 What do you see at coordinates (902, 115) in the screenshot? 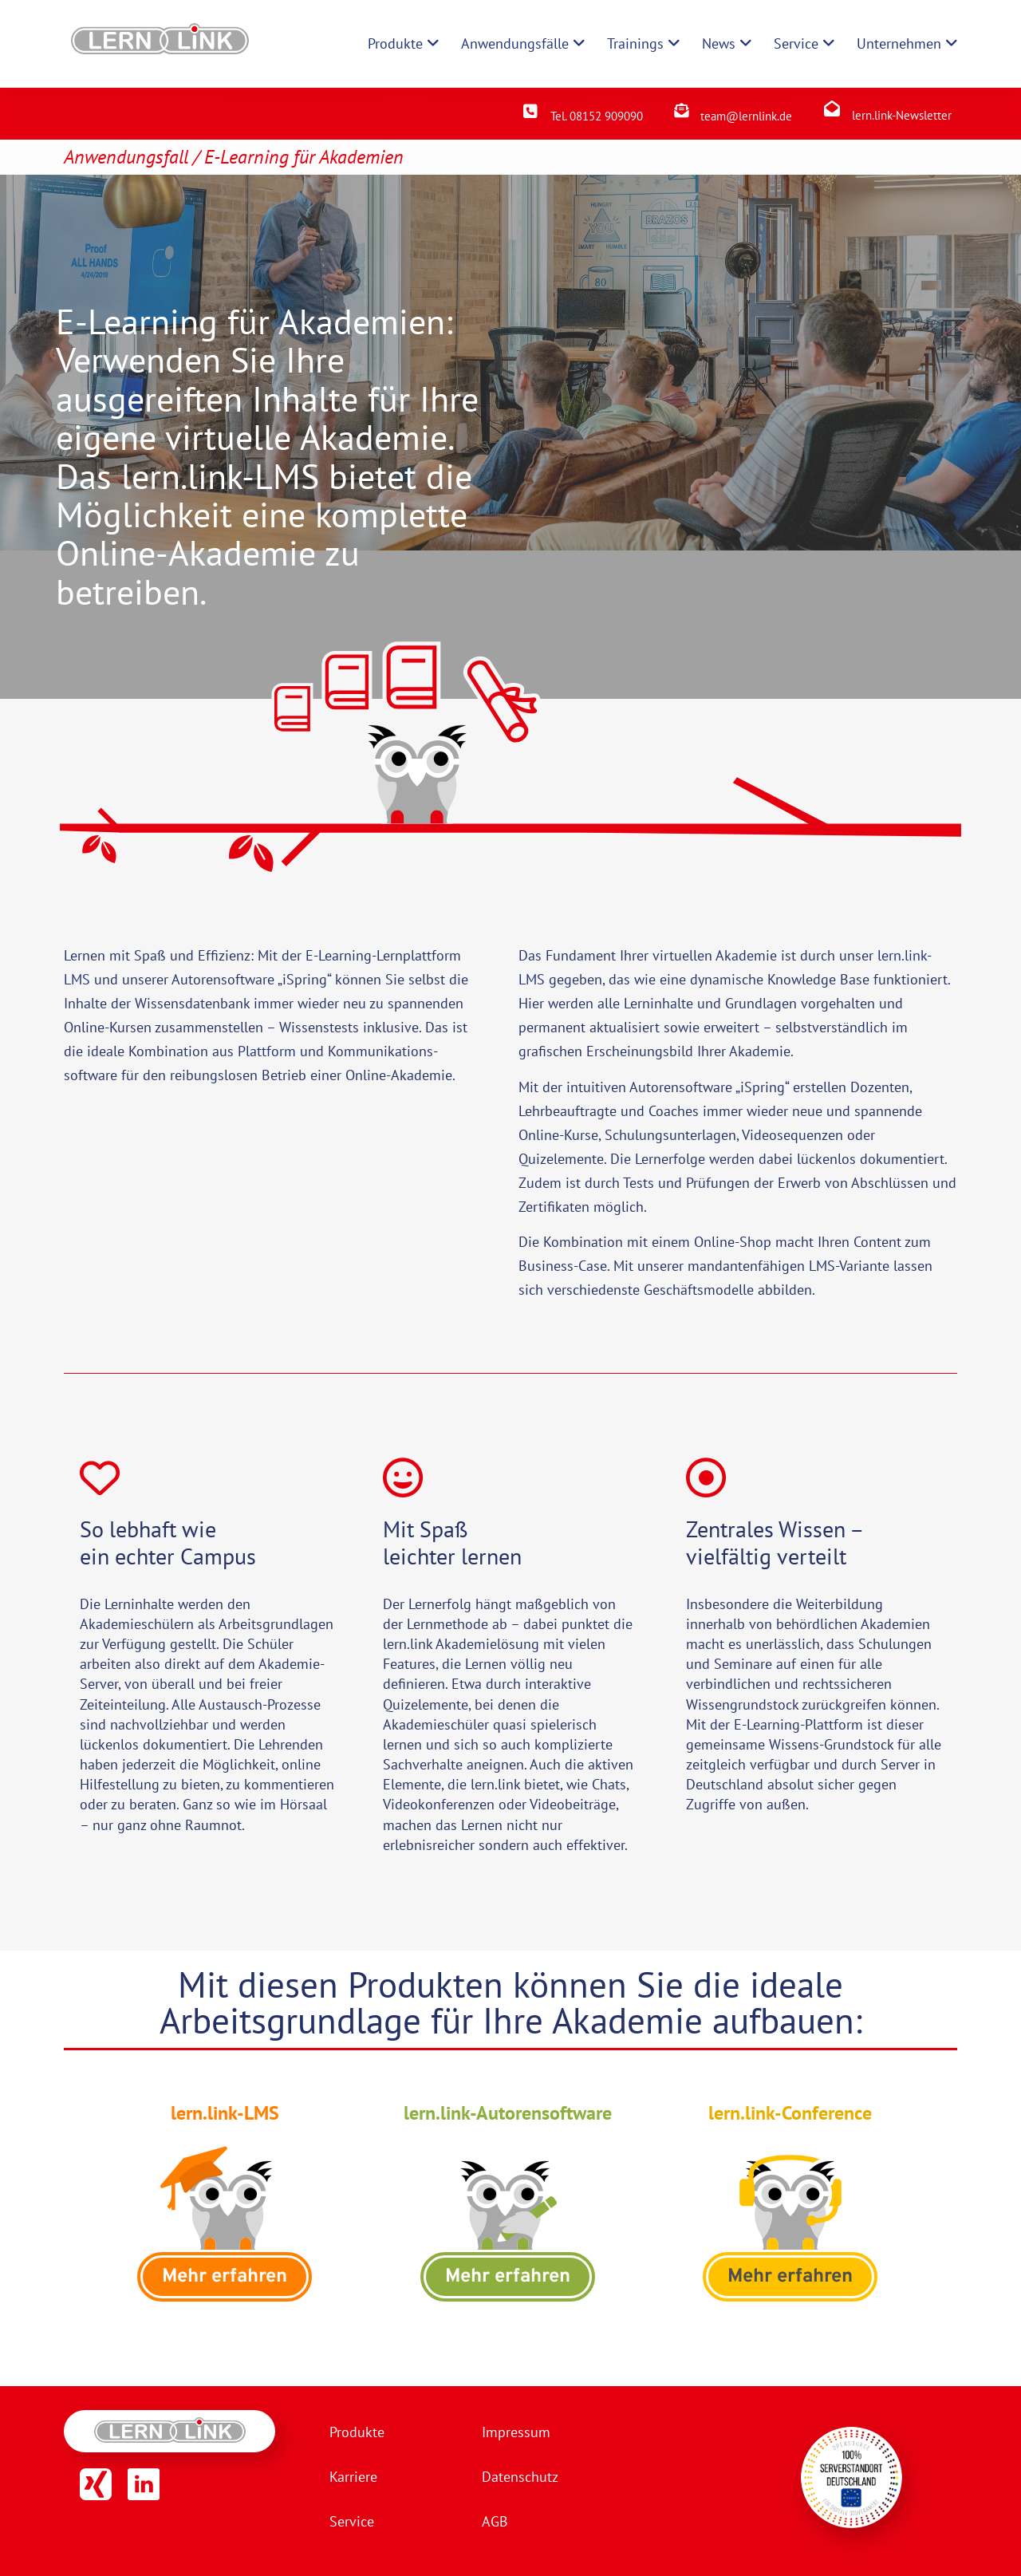
I see `lern.link-Newsletter` at bounding box center [902, 115].